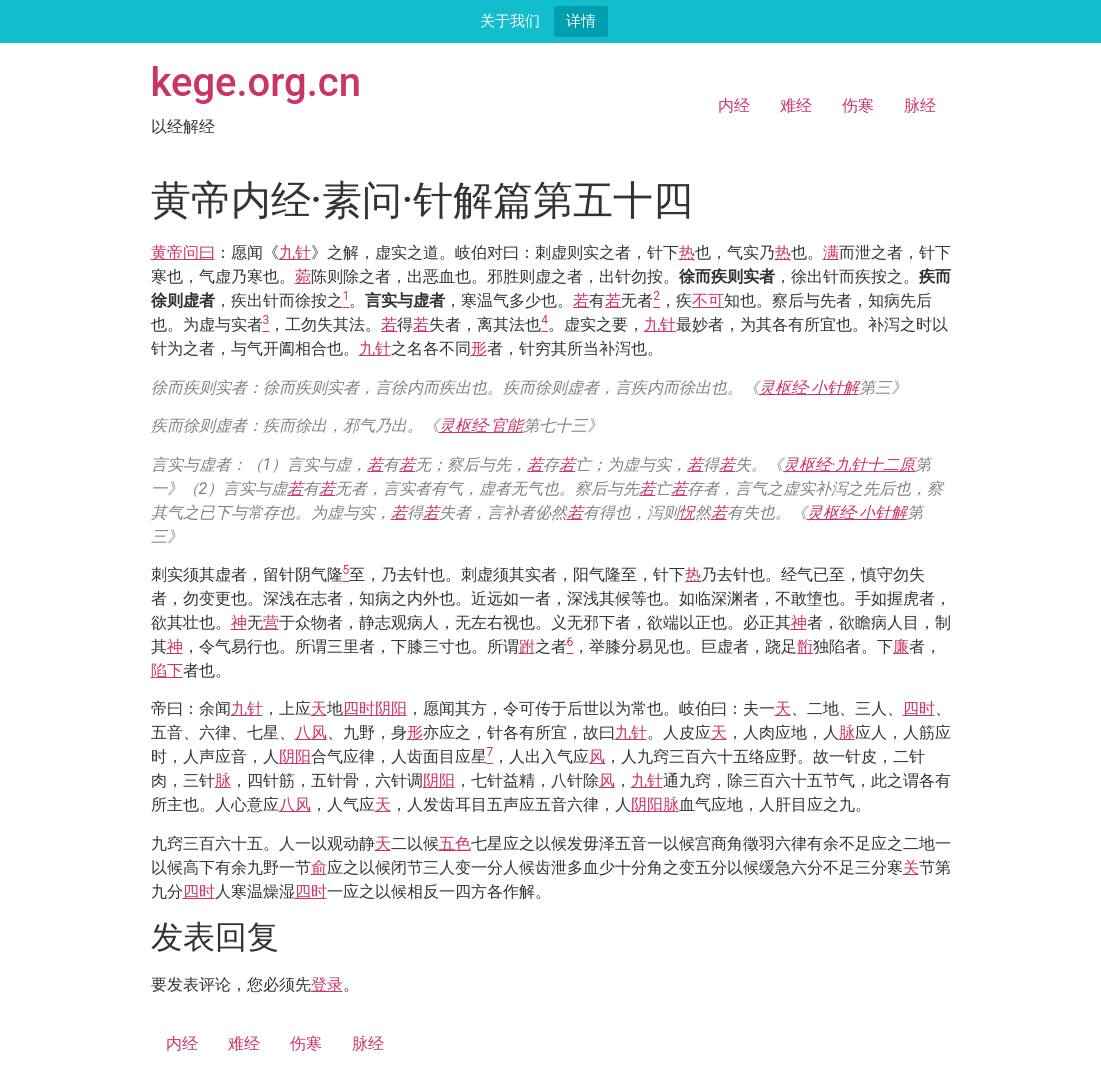 Image resolution: width=1101 pixels, height=1077 pixels. Describe the element at coordinates (920, 105) in the screenshot. I see `脉经` at that location.